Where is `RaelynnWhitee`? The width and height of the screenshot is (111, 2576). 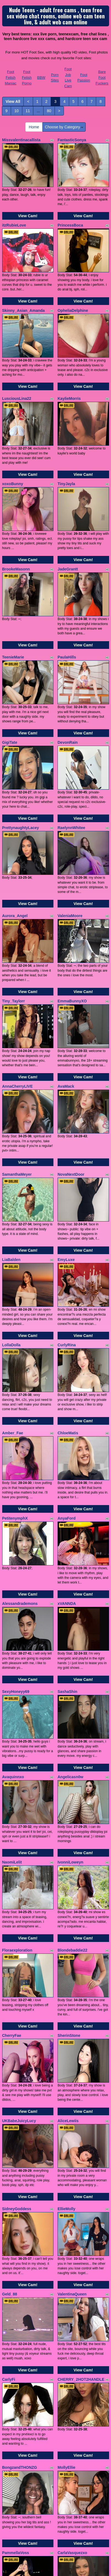 RaelynnWhitee is located at coordinates (71, 827).